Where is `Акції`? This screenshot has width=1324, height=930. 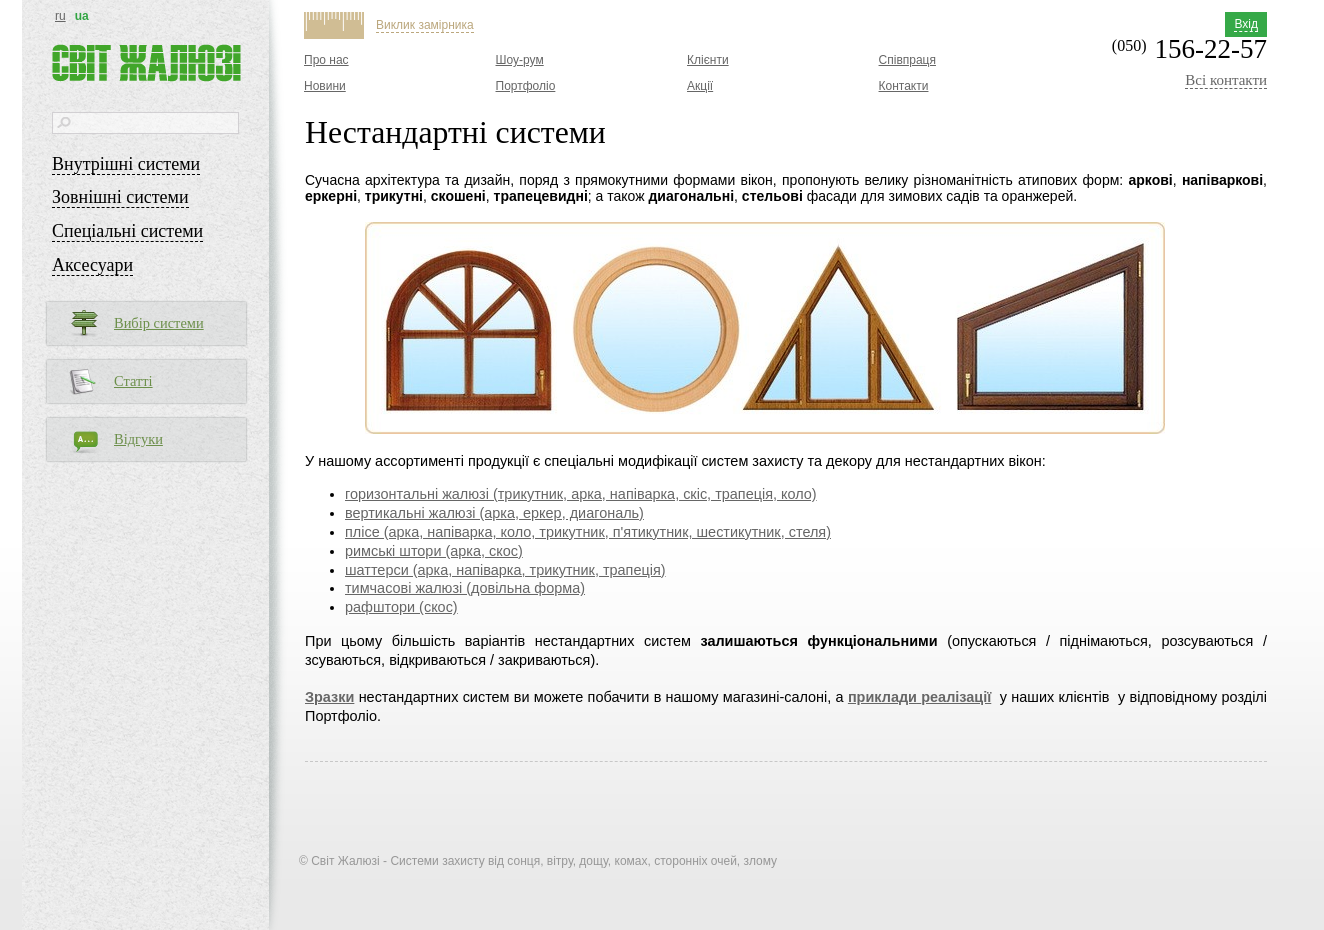
Акції is located at coordinates (700, 86).